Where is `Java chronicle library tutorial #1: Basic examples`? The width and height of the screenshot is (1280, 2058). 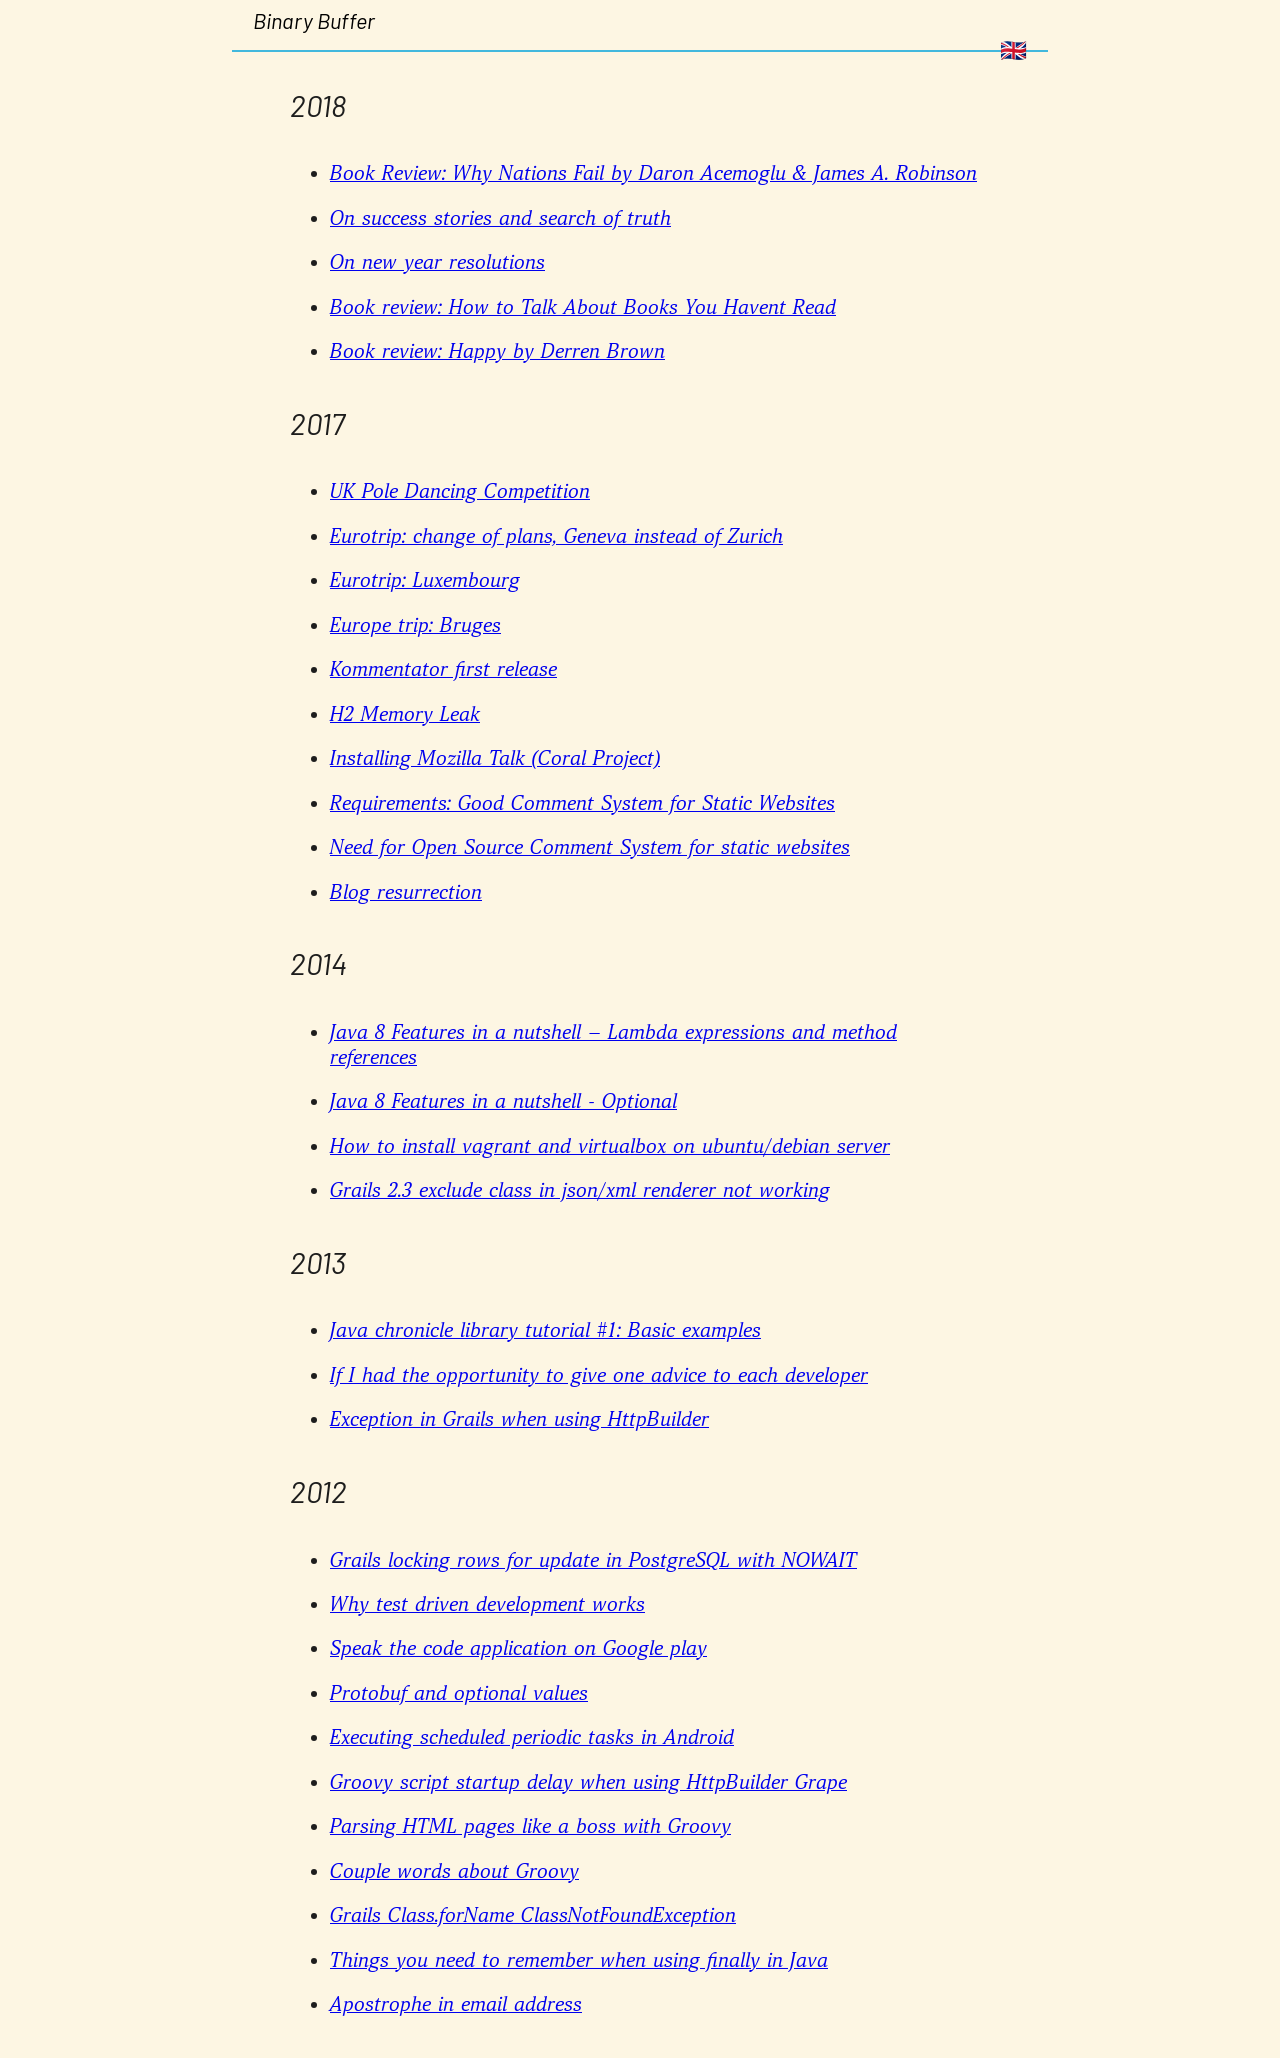
Java chronicle library tutorial #1: Basic examples is located at coordinates (545, 1331).